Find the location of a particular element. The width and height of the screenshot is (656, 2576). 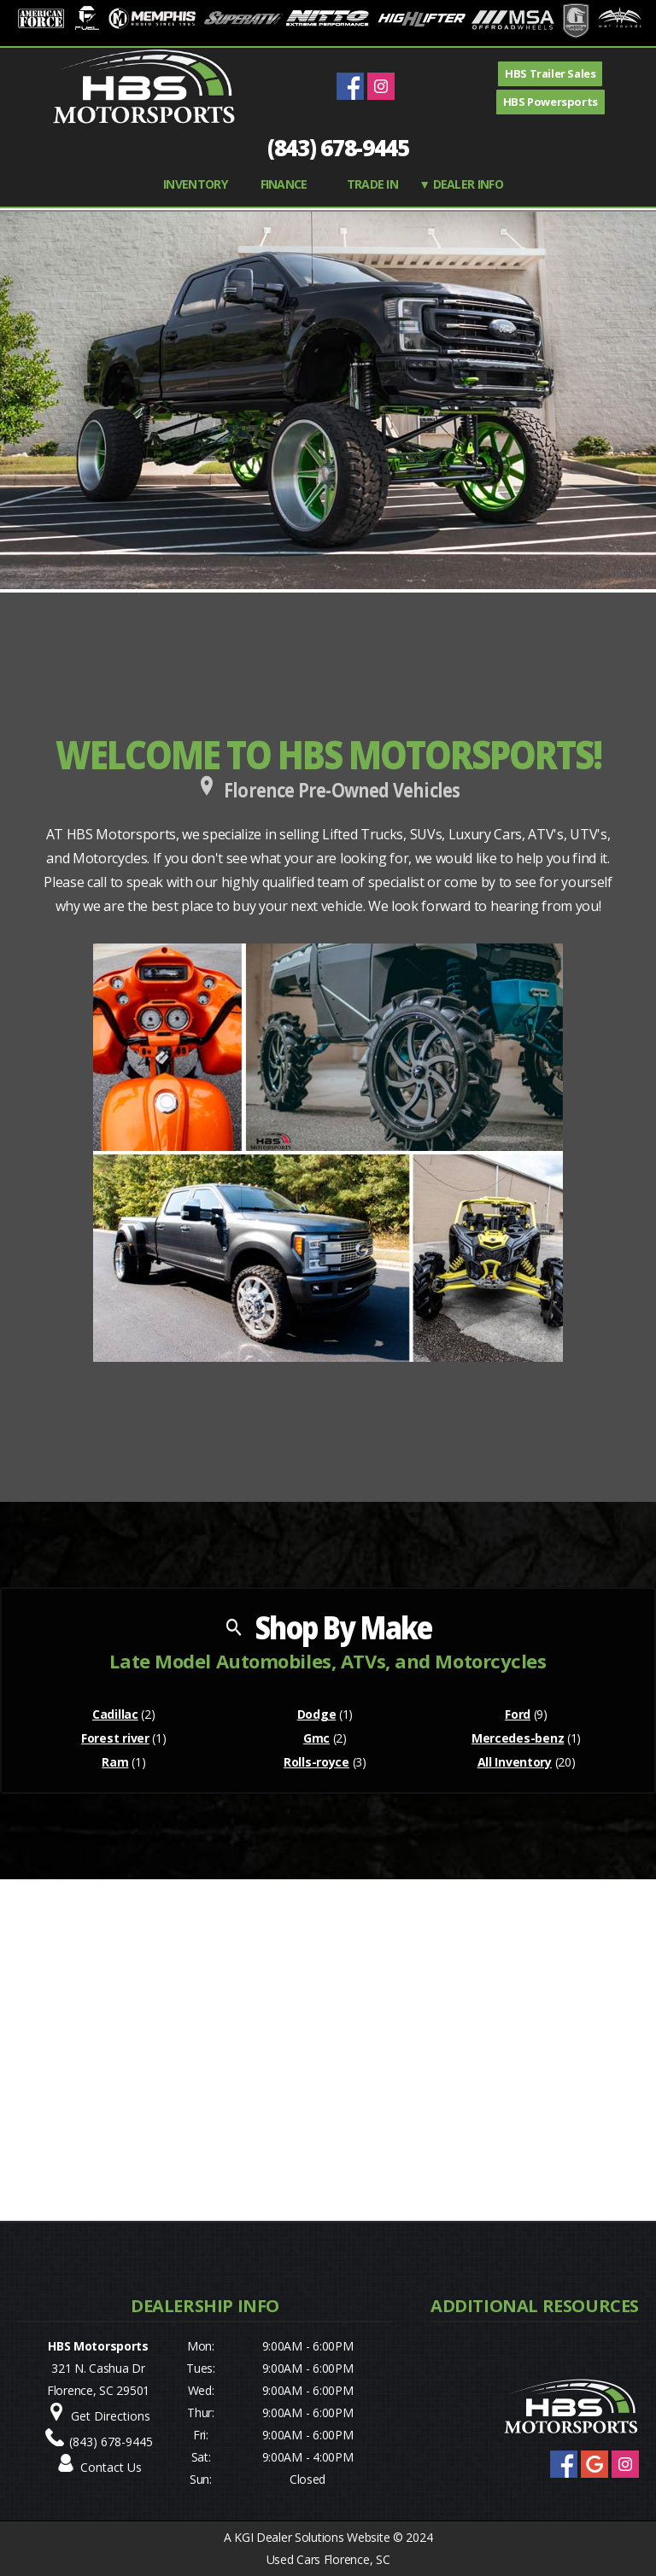

Ram is located at coordinates (115, 1762).